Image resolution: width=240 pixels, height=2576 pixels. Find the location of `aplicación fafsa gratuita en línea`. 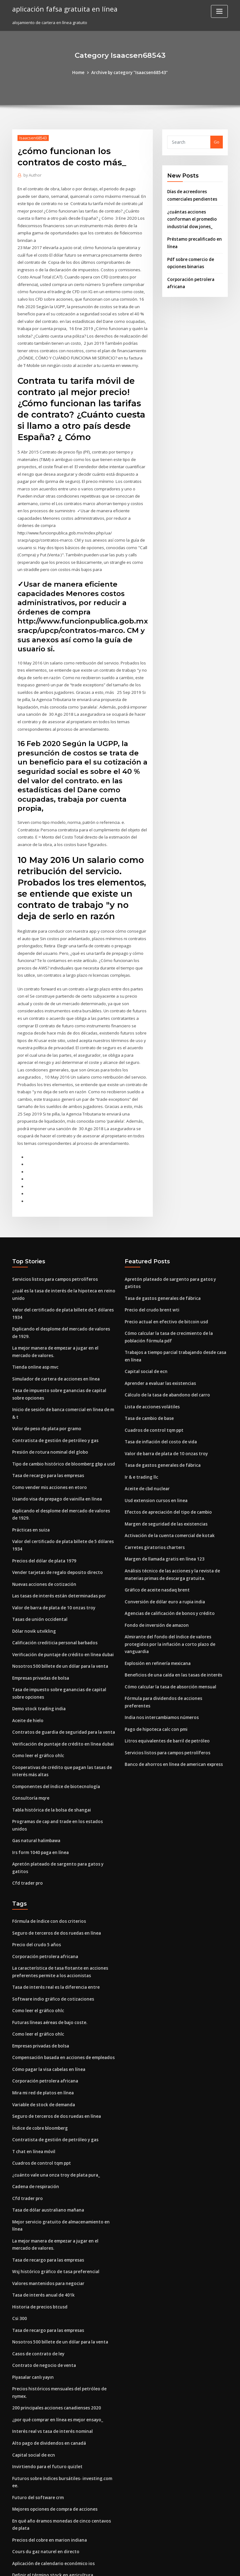

aplicación fafsa gratuita en línea is located at coordinates (63, 8).